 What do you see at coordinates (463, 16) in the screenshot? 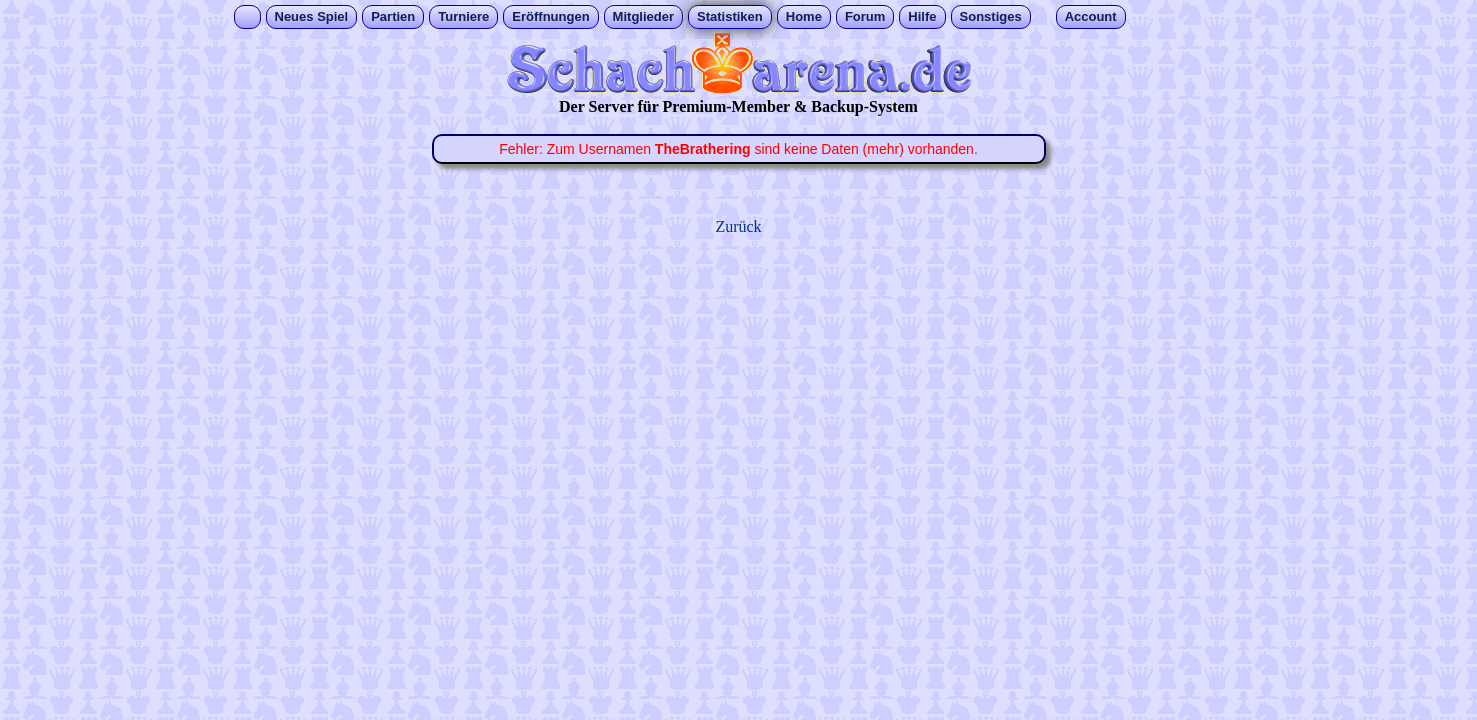
I see `Turniere` at bounding box center [463, 16].